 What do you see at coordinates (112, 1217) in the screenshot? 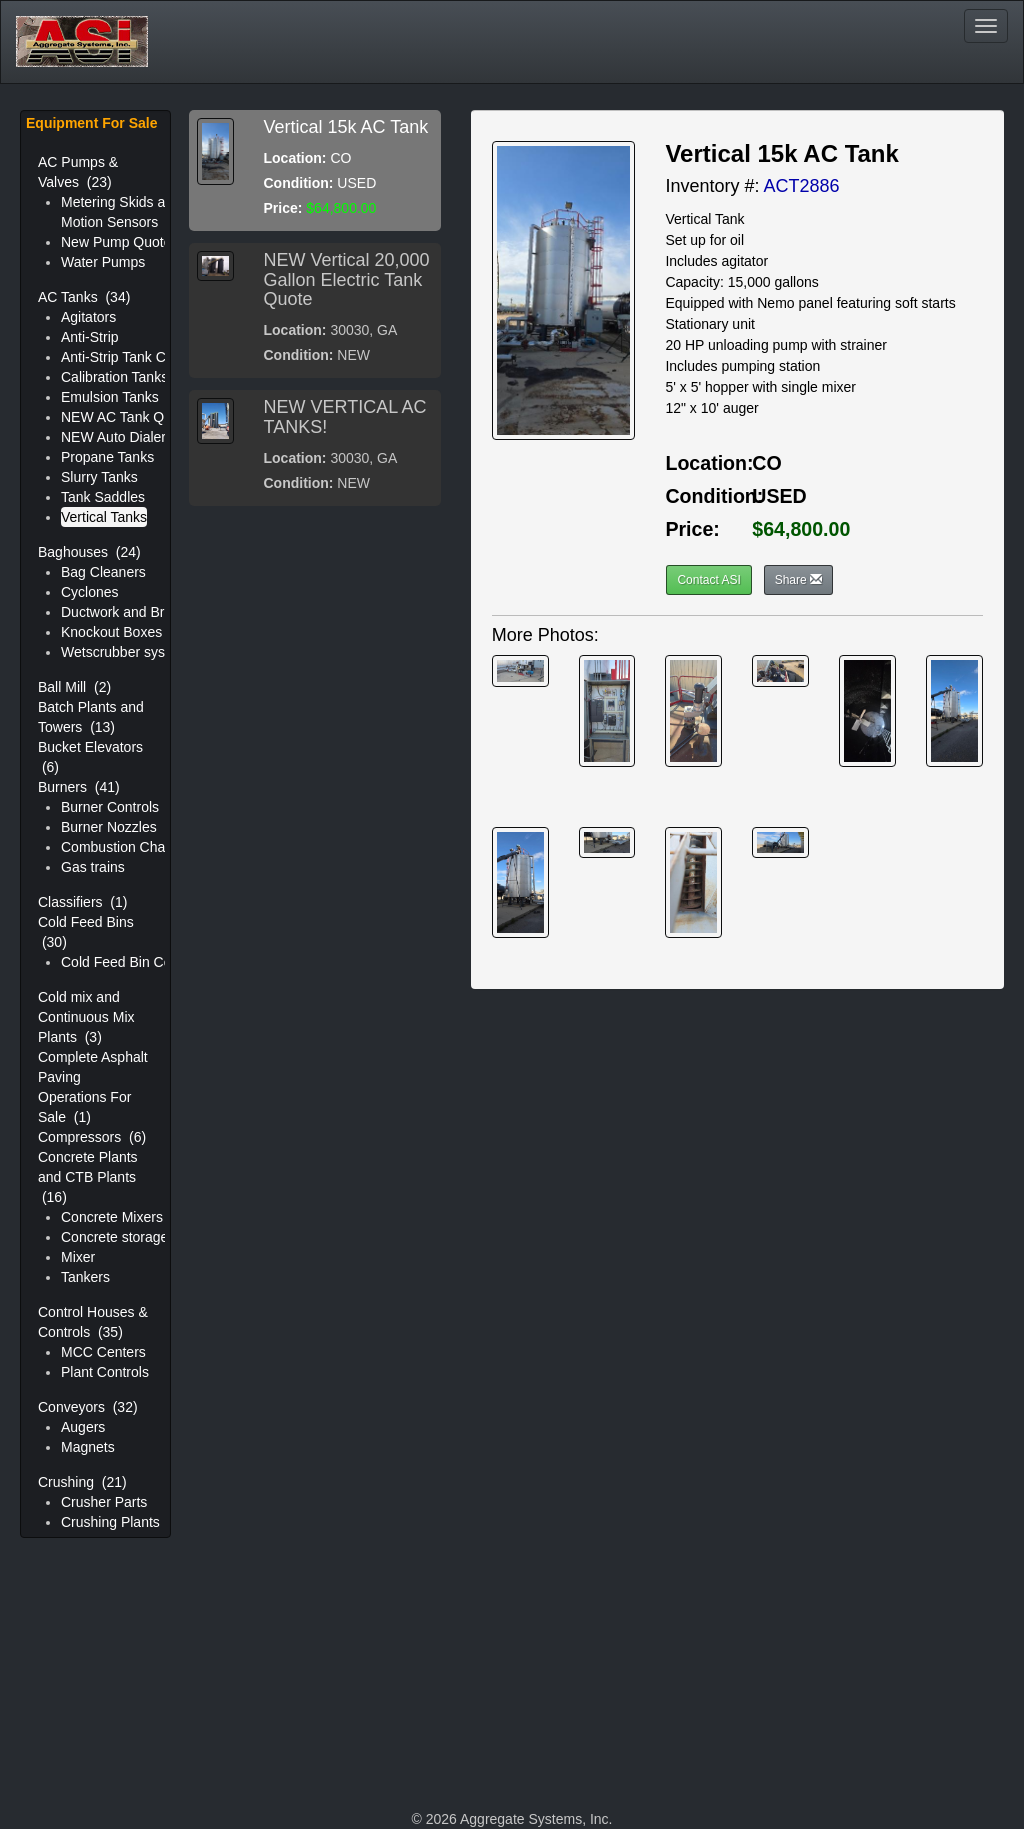
I see `Concrete Mixers` at bounding box center [112, 1217].